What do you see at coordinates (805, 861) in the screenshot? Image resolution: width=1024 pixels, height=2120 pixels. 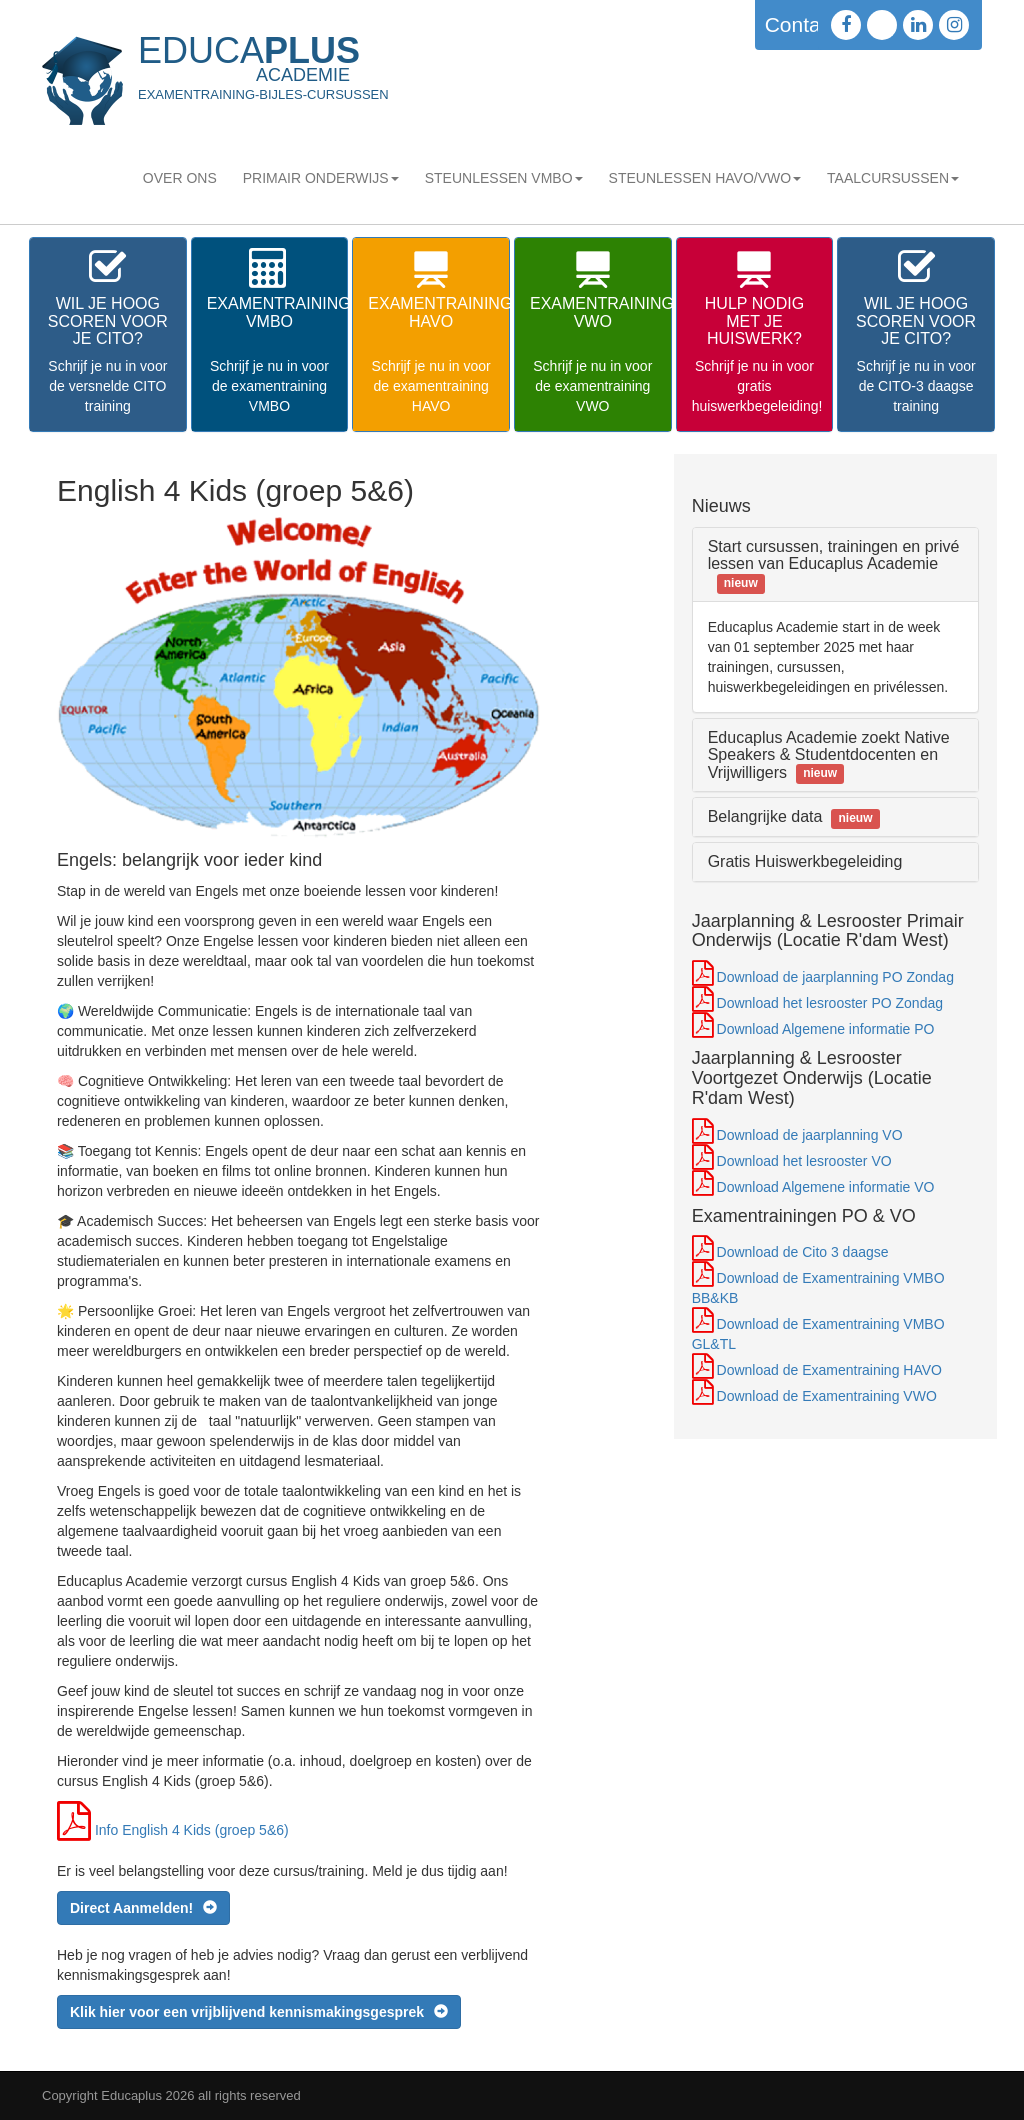 I see `Gratis Huiswerkbegeleiding [button]` at bounding box center [805, 861].